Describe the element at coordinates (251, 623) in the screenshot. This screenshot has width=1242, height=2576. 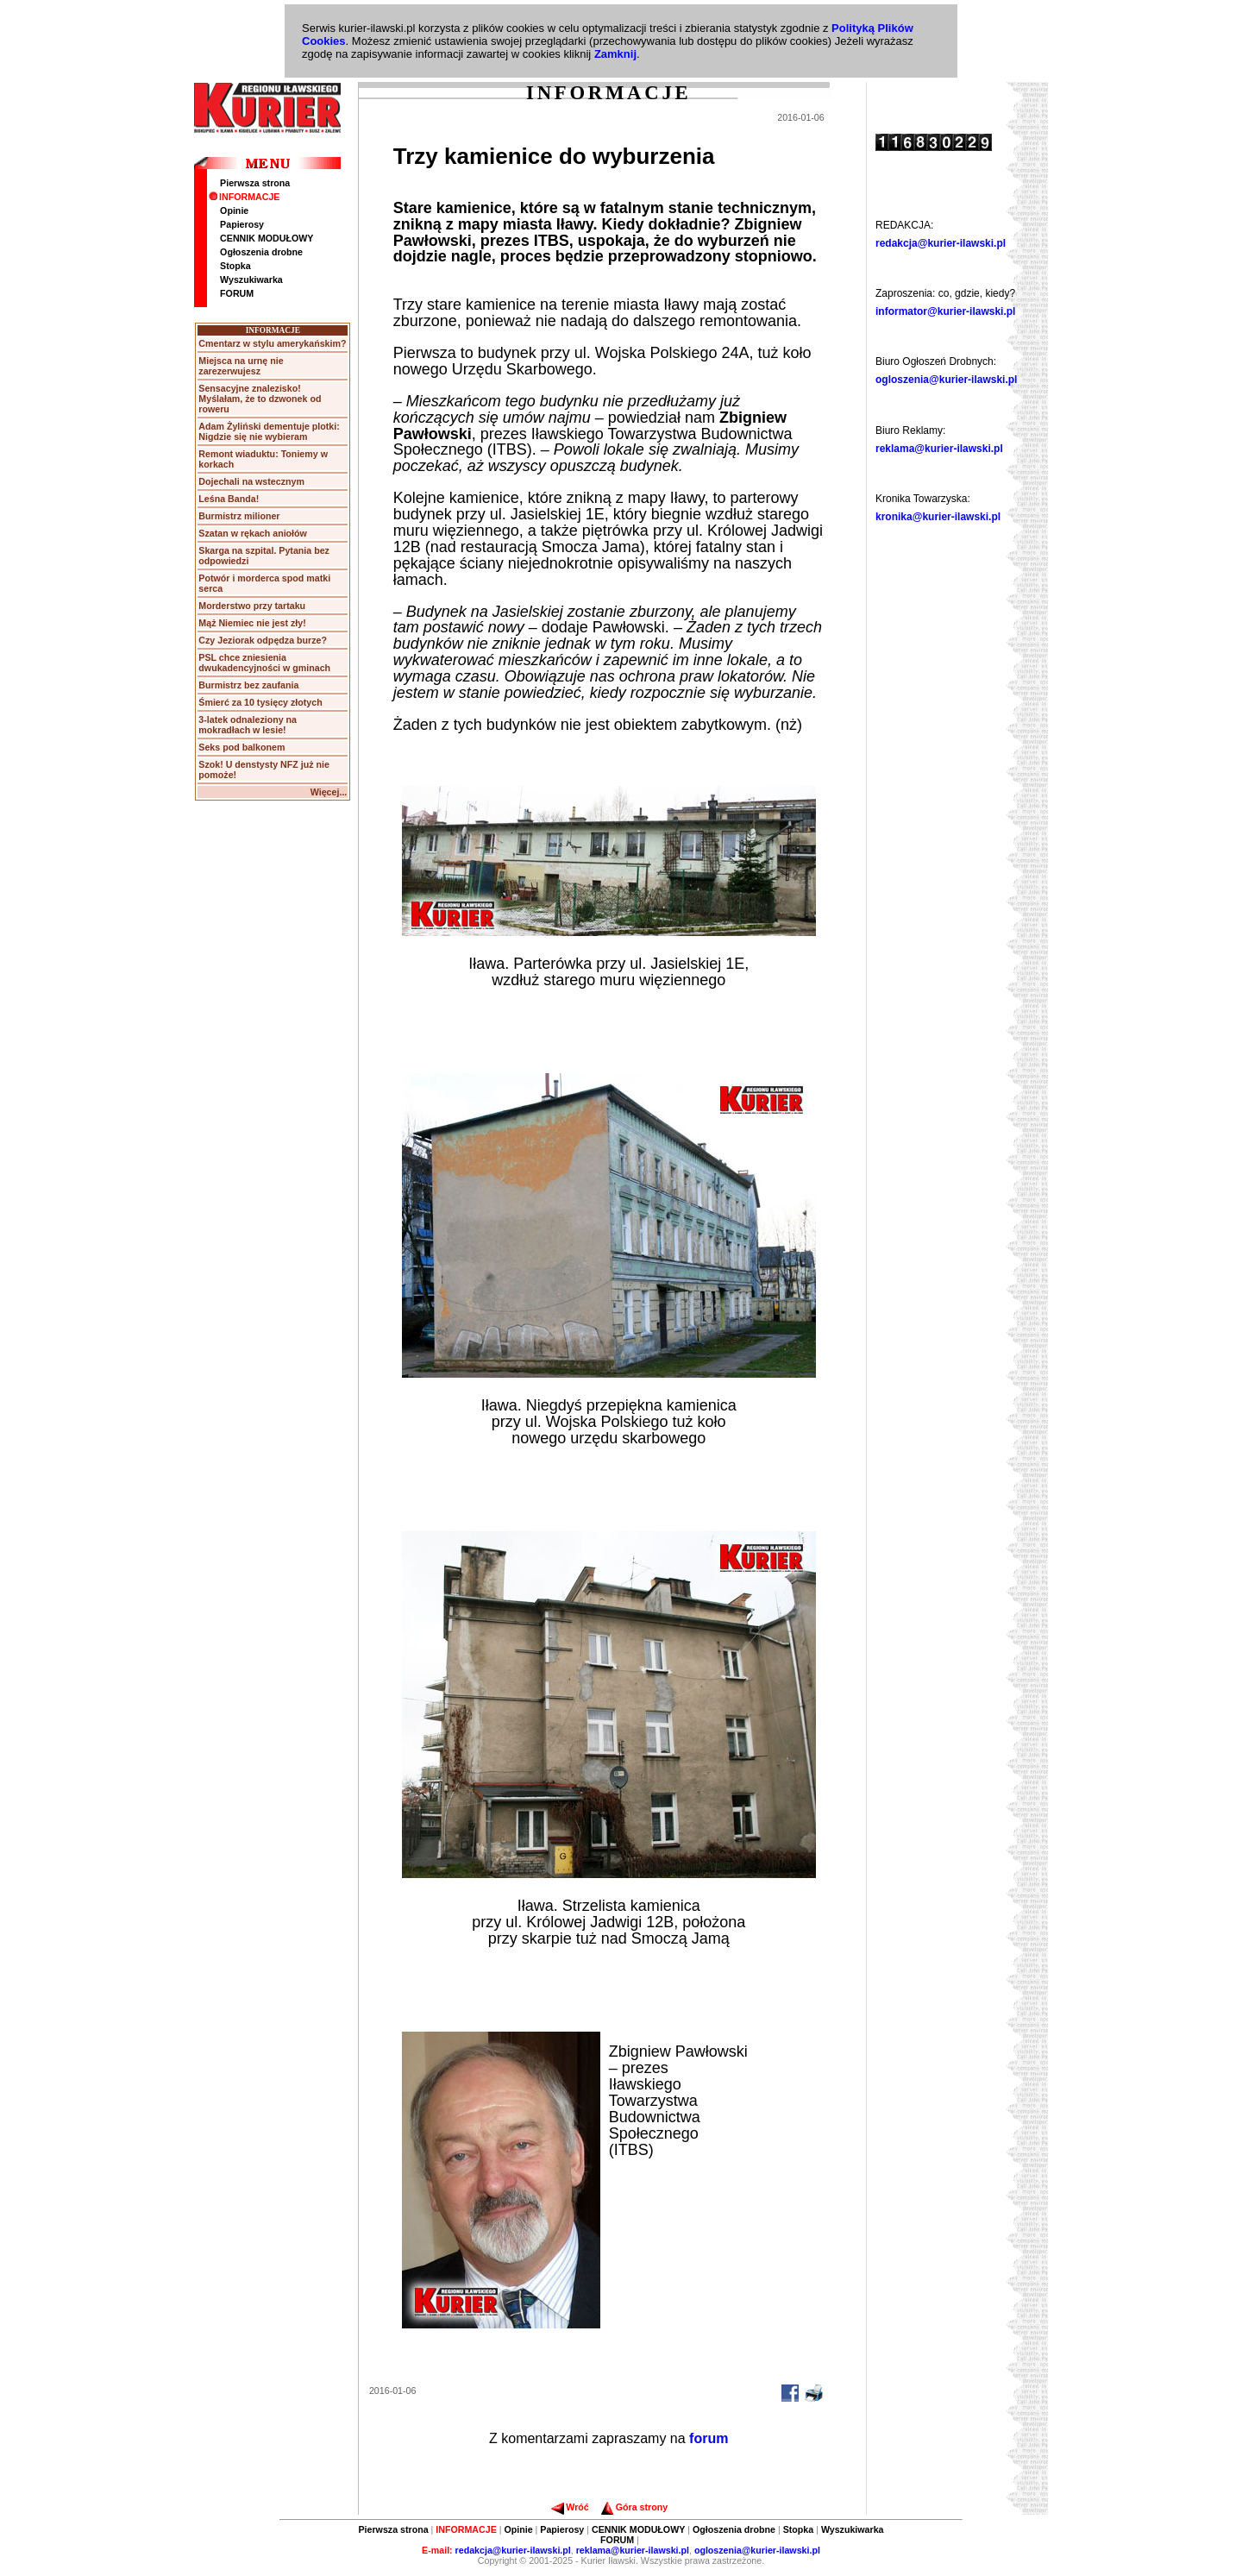
I see `Mąż Niemiec nie jest zły!` at that location.